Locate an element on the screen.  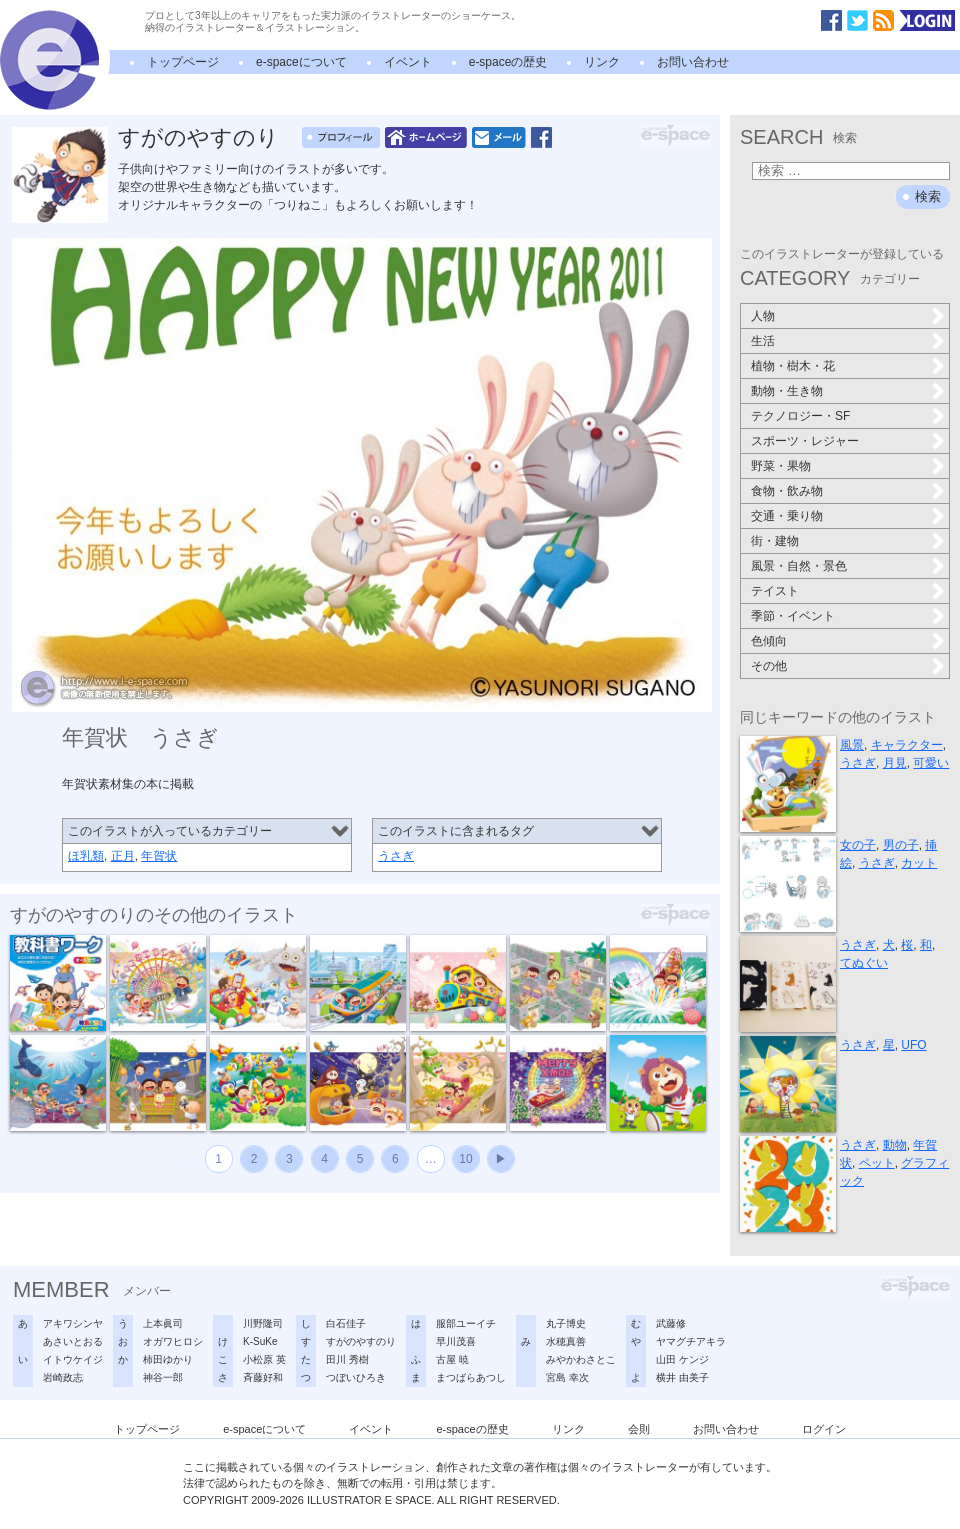
イトウケイジ is located at coordinates (73, 1359).